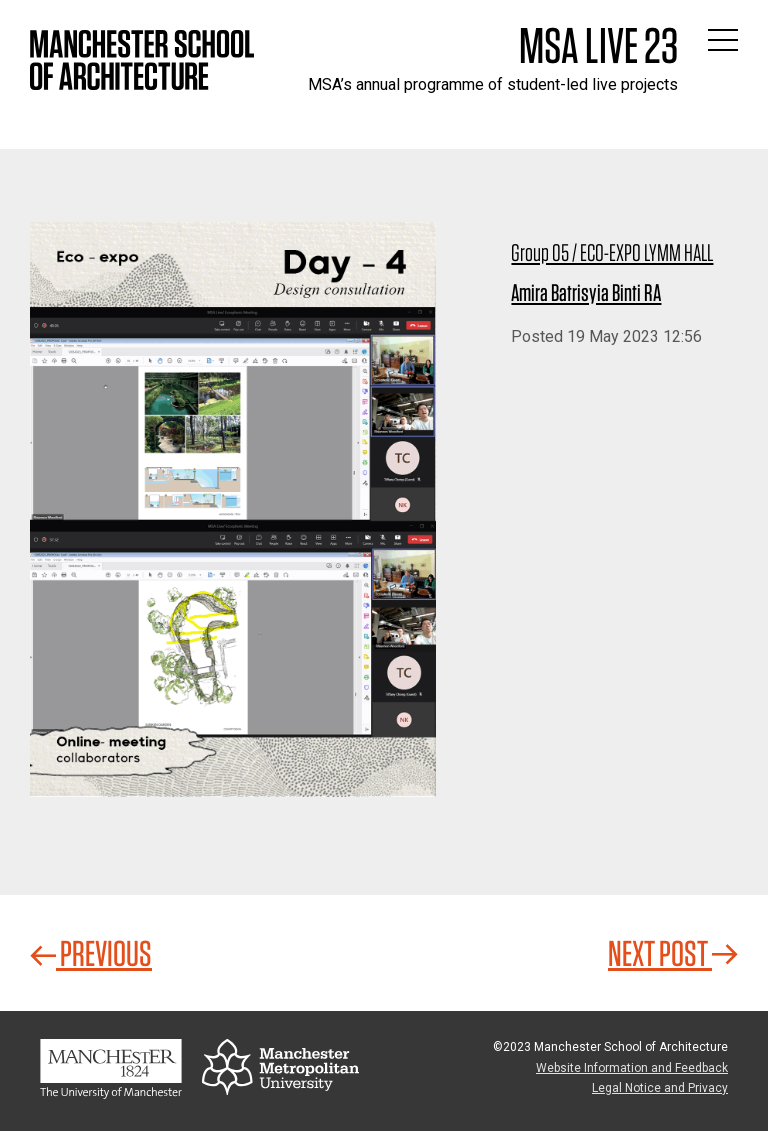 This screenshot has width=768, height=1131. What do you see at coordinates (660, 1088) in the screenshot?
I see `Legal Notice and Privacy` at bounding box center [660, 1088].